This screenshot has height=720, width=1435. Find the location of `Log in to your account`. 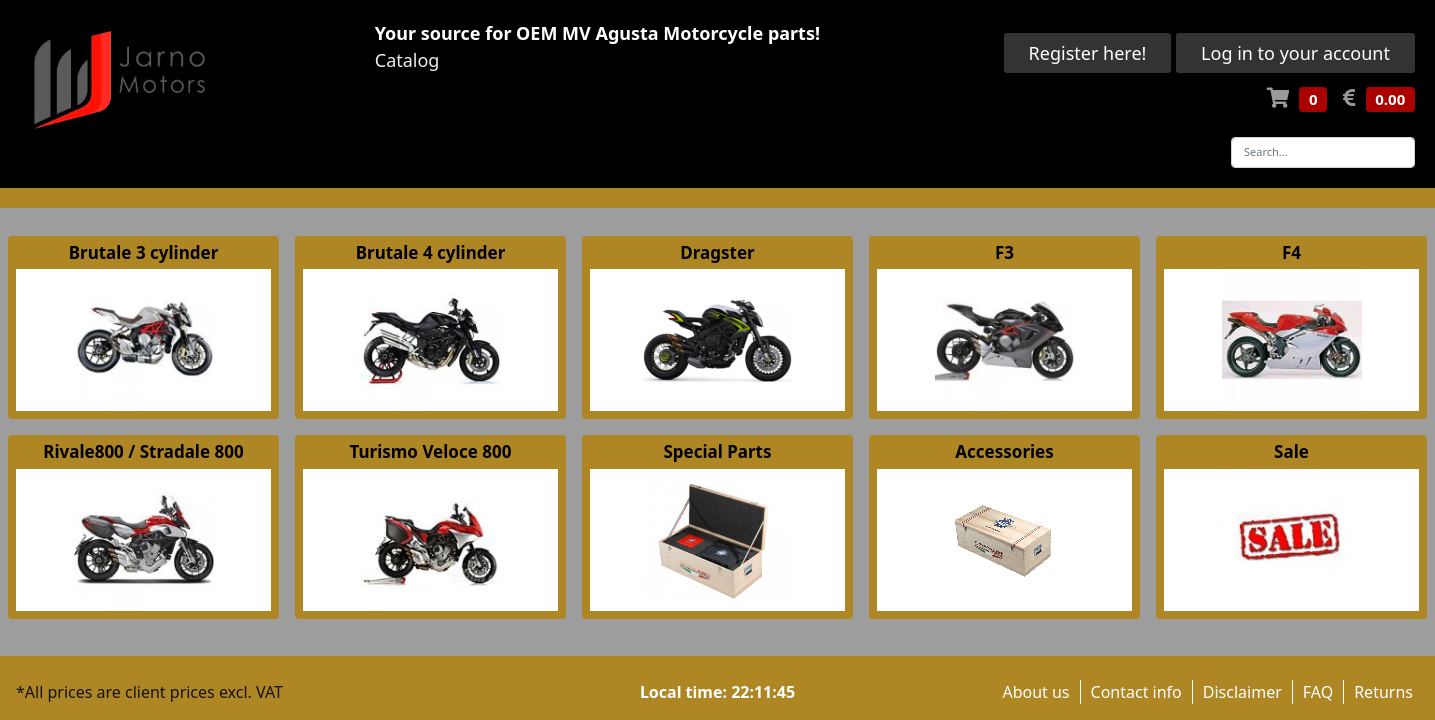

Log in to your account is located at coordinates (1295, 53).